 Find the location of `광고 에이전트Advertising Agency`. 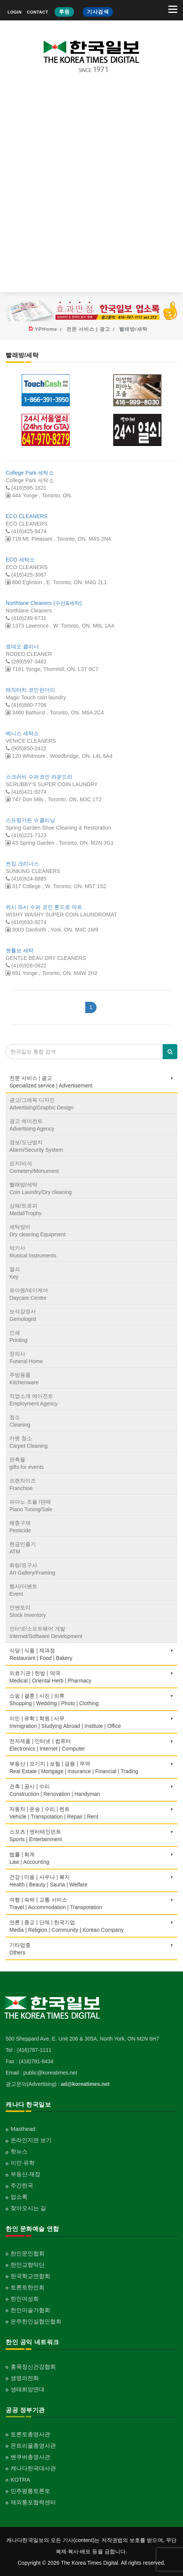

광고 에이전트Advertising Agency is located at coordinates (31, 1125).